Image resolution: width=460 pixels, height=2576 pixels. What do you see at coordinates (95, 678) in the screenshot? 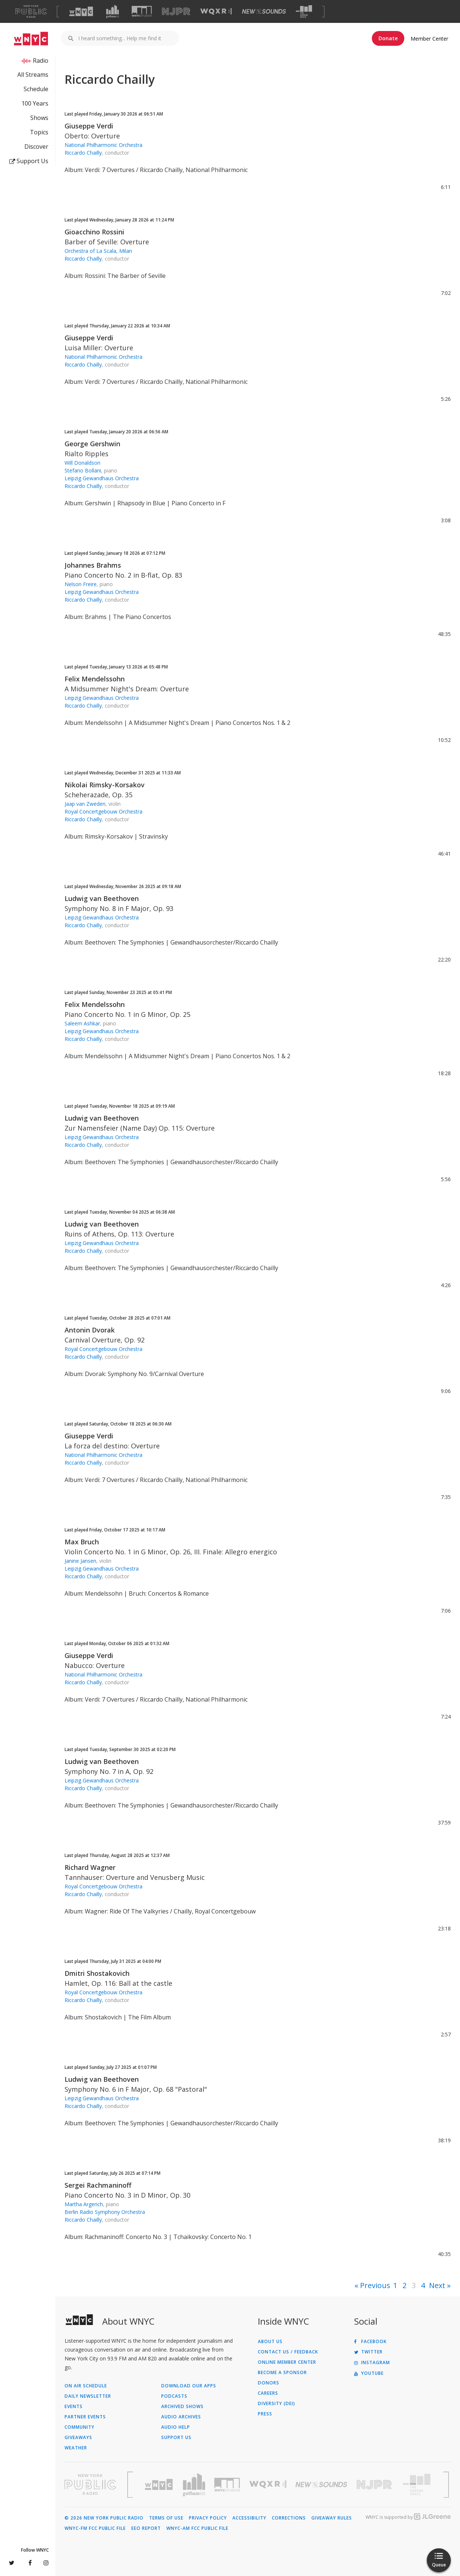
I see `Felix Mendelssohn` at bounding box center [95, 678].